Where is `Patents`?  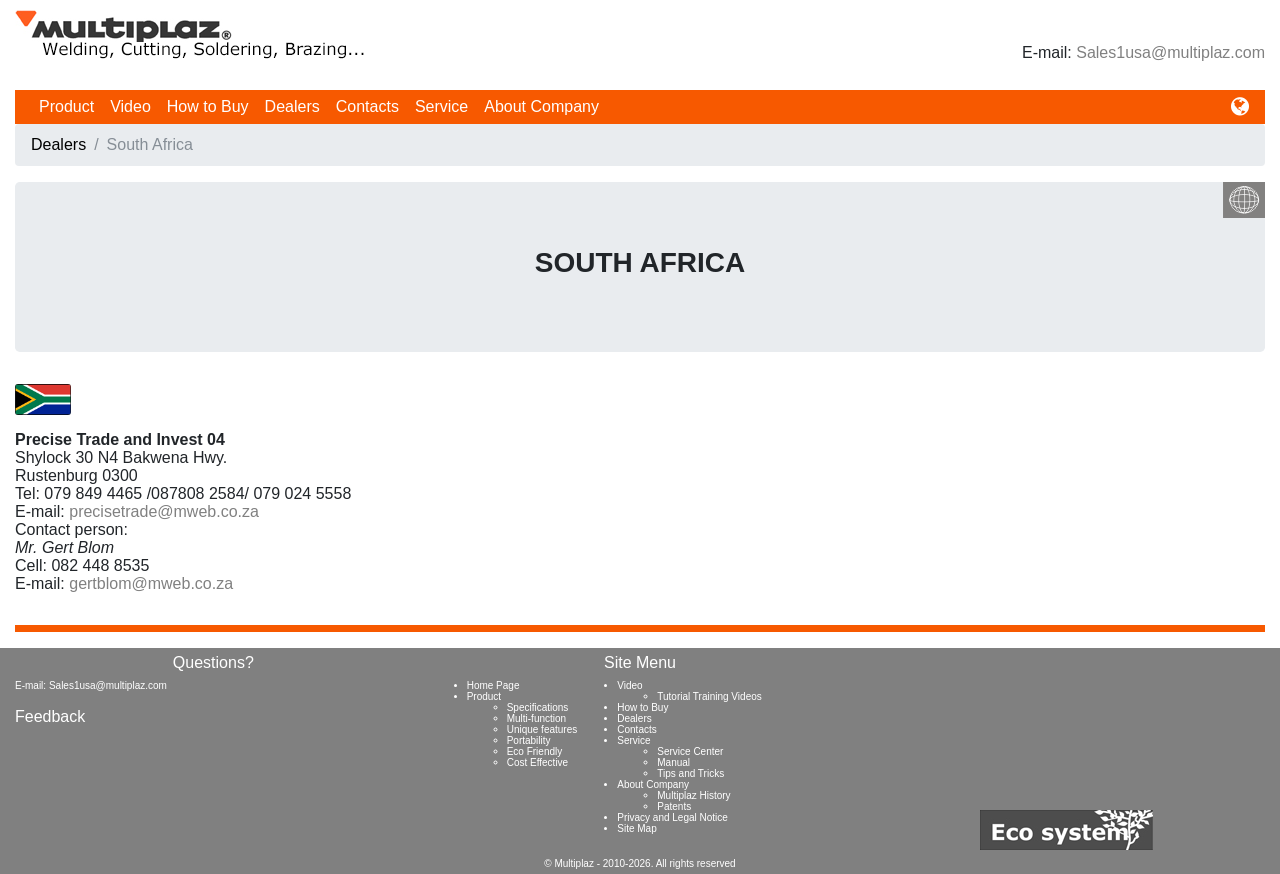
Patents is located at coordinates (674, 806).